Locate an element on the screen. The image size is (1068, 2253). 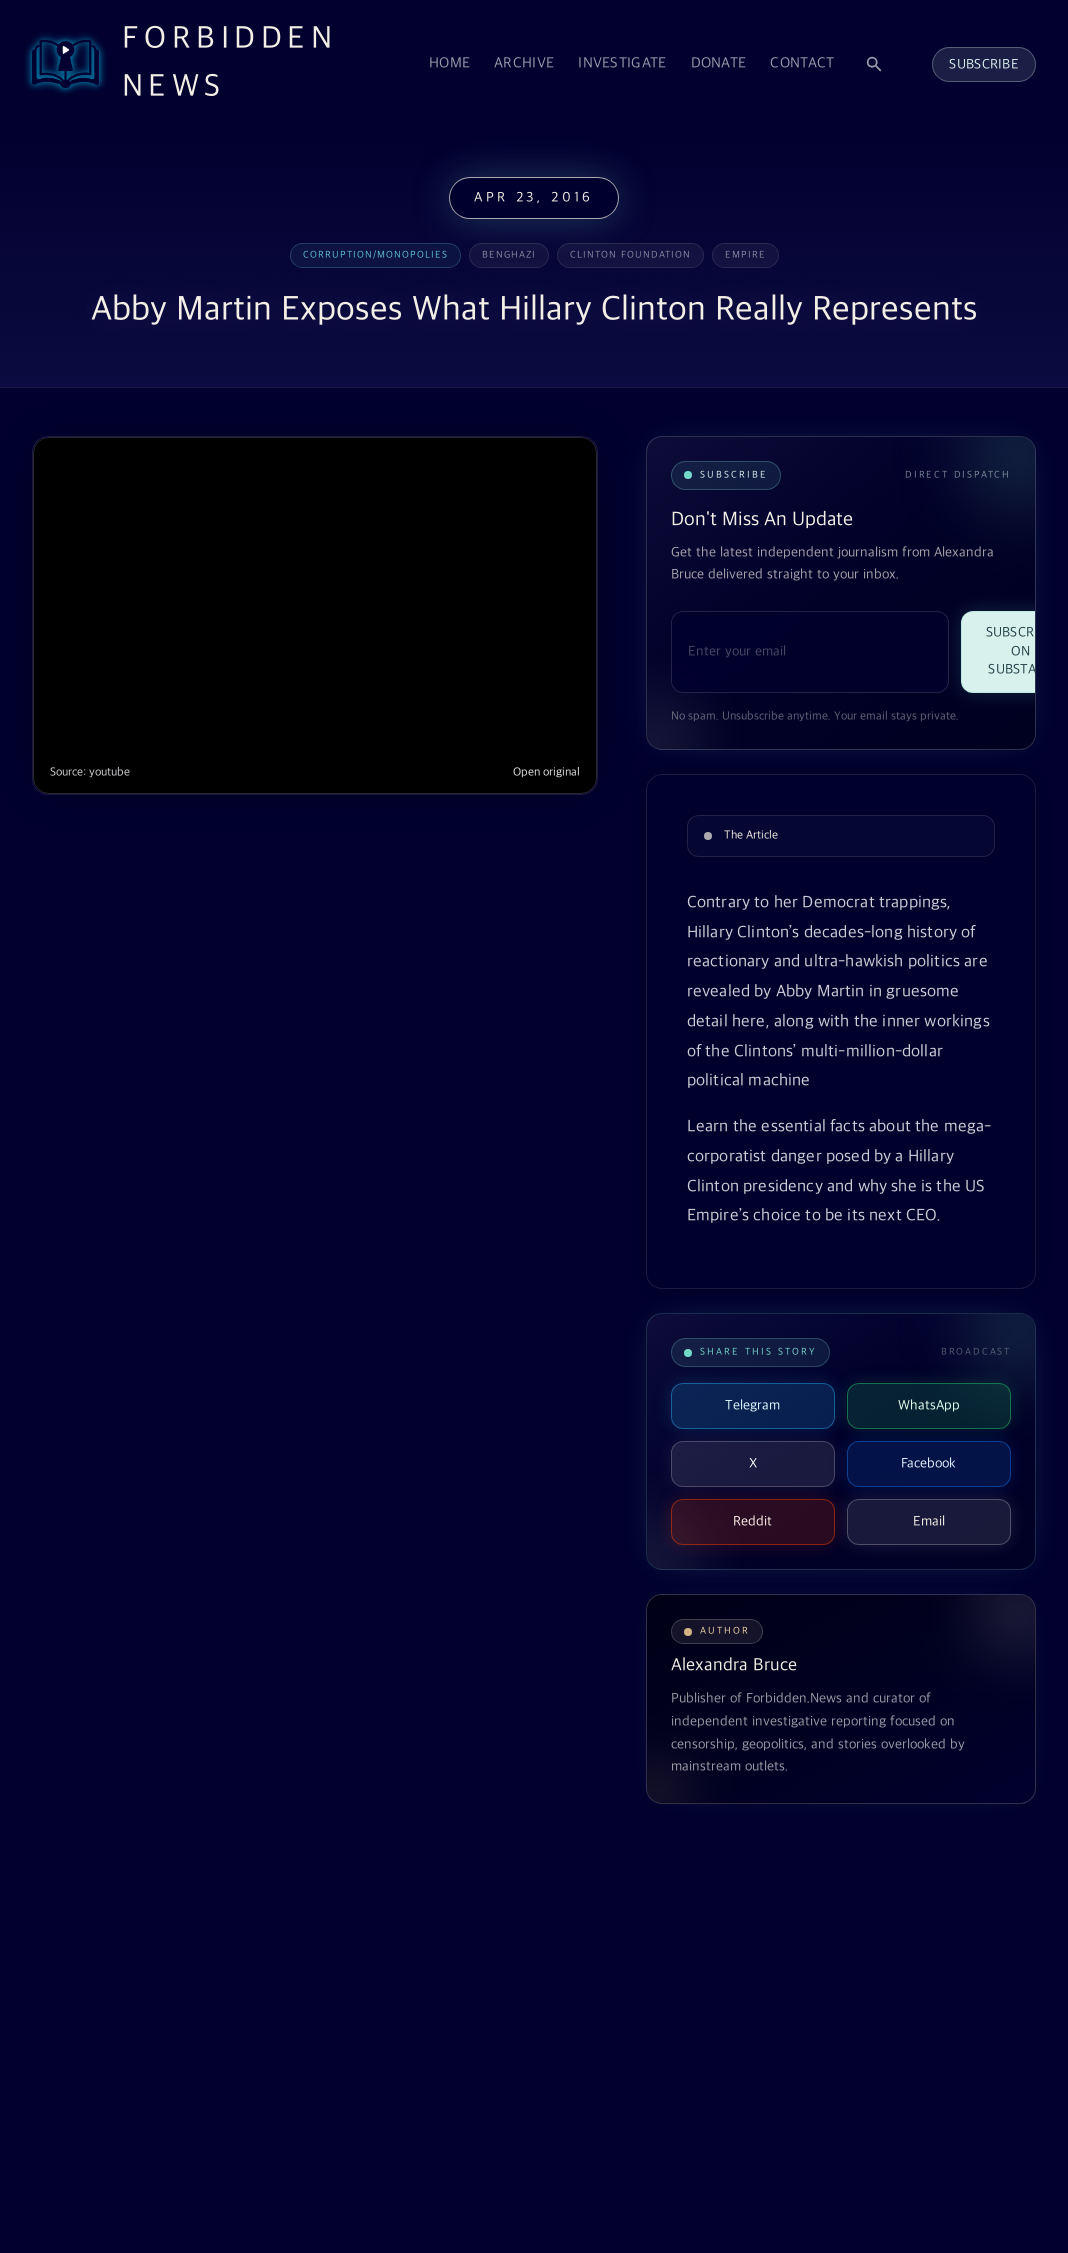
Email is located at coordinates (929, 1521).